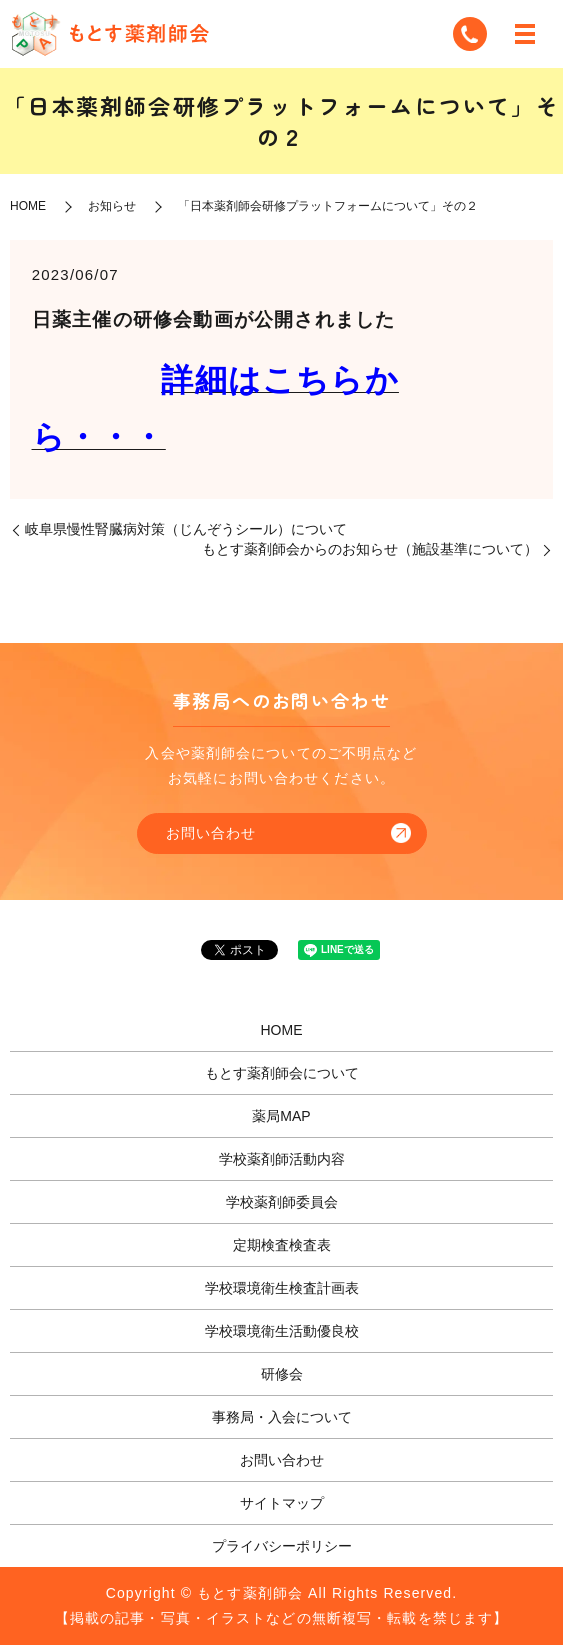 The width and height of the screenshot is (563, 1645). Describe the element at coordinates (282, 1202) in the screenshot. I see `学校薬剤師委員会` at that location.